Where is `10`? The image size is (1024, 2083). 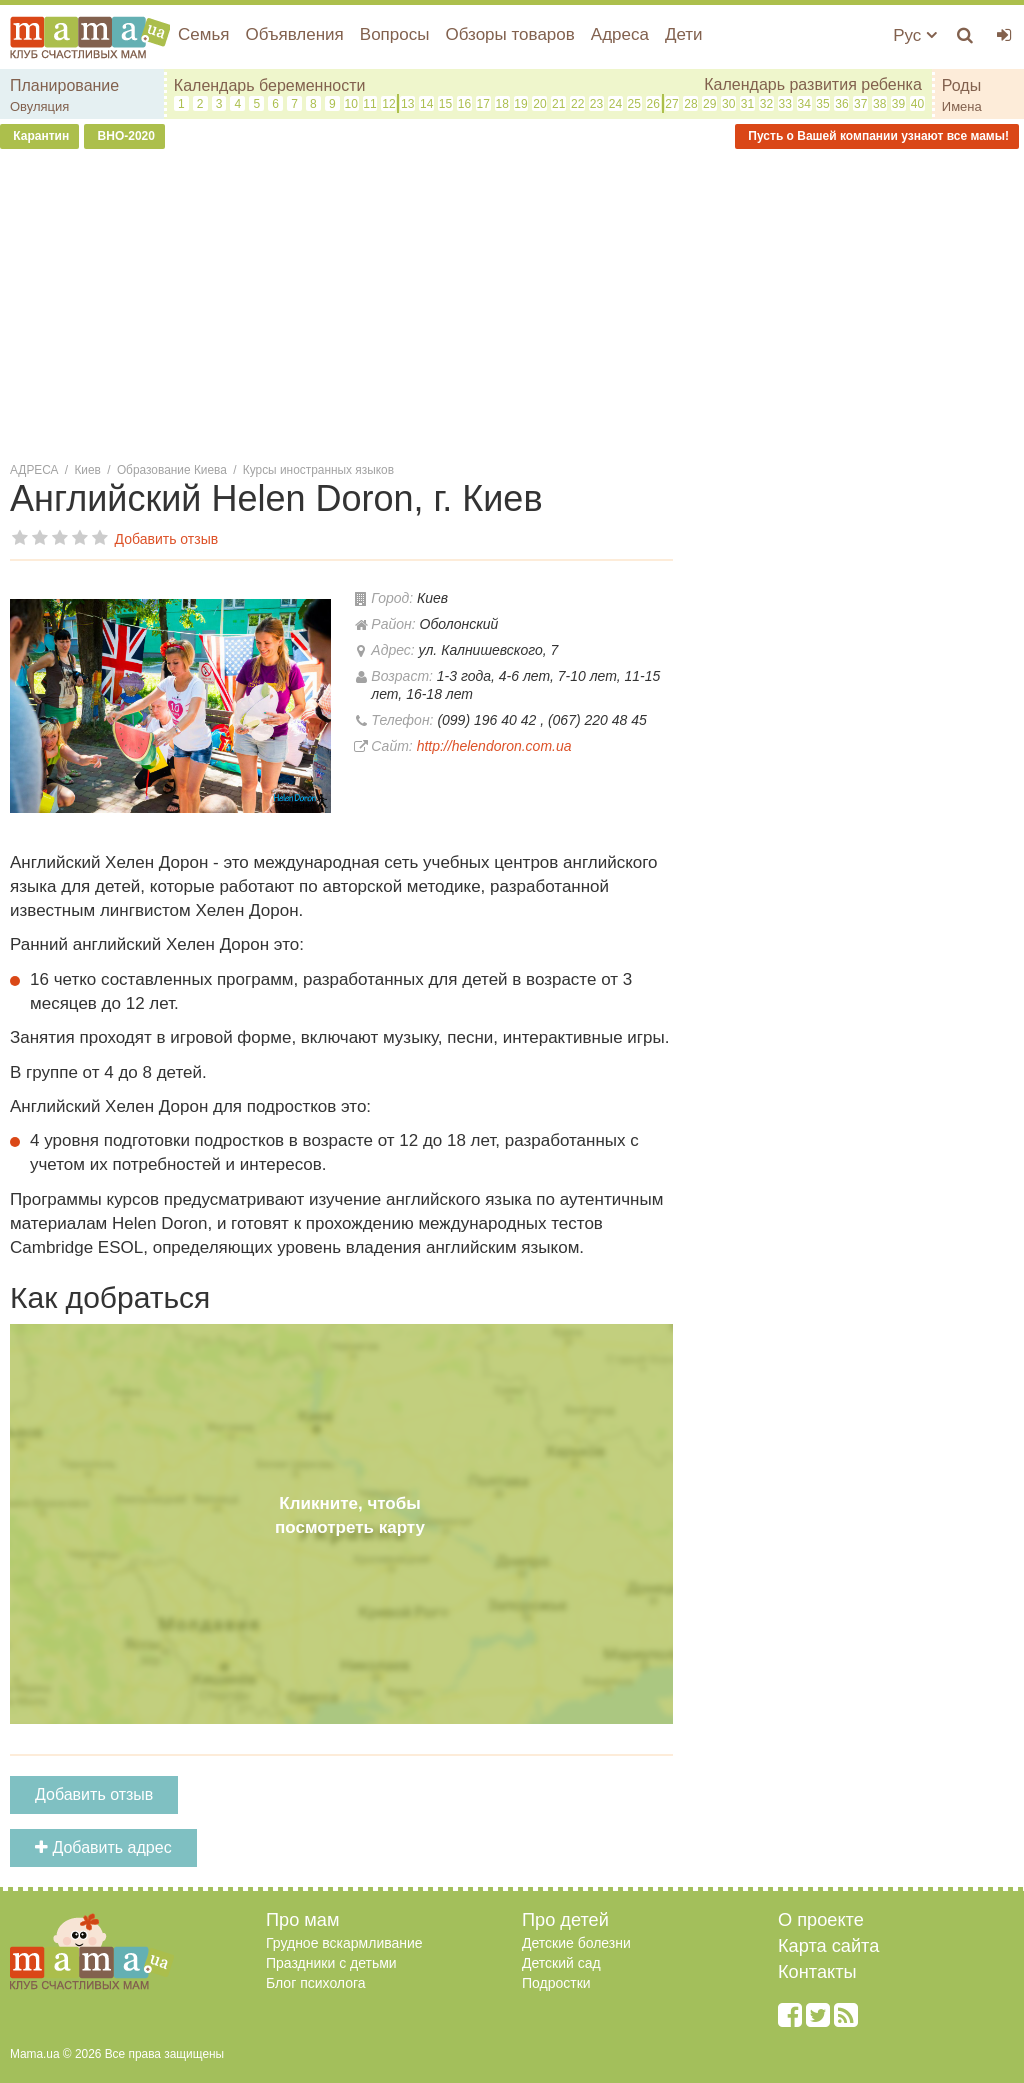
10 is located at coordinates (350, 104).